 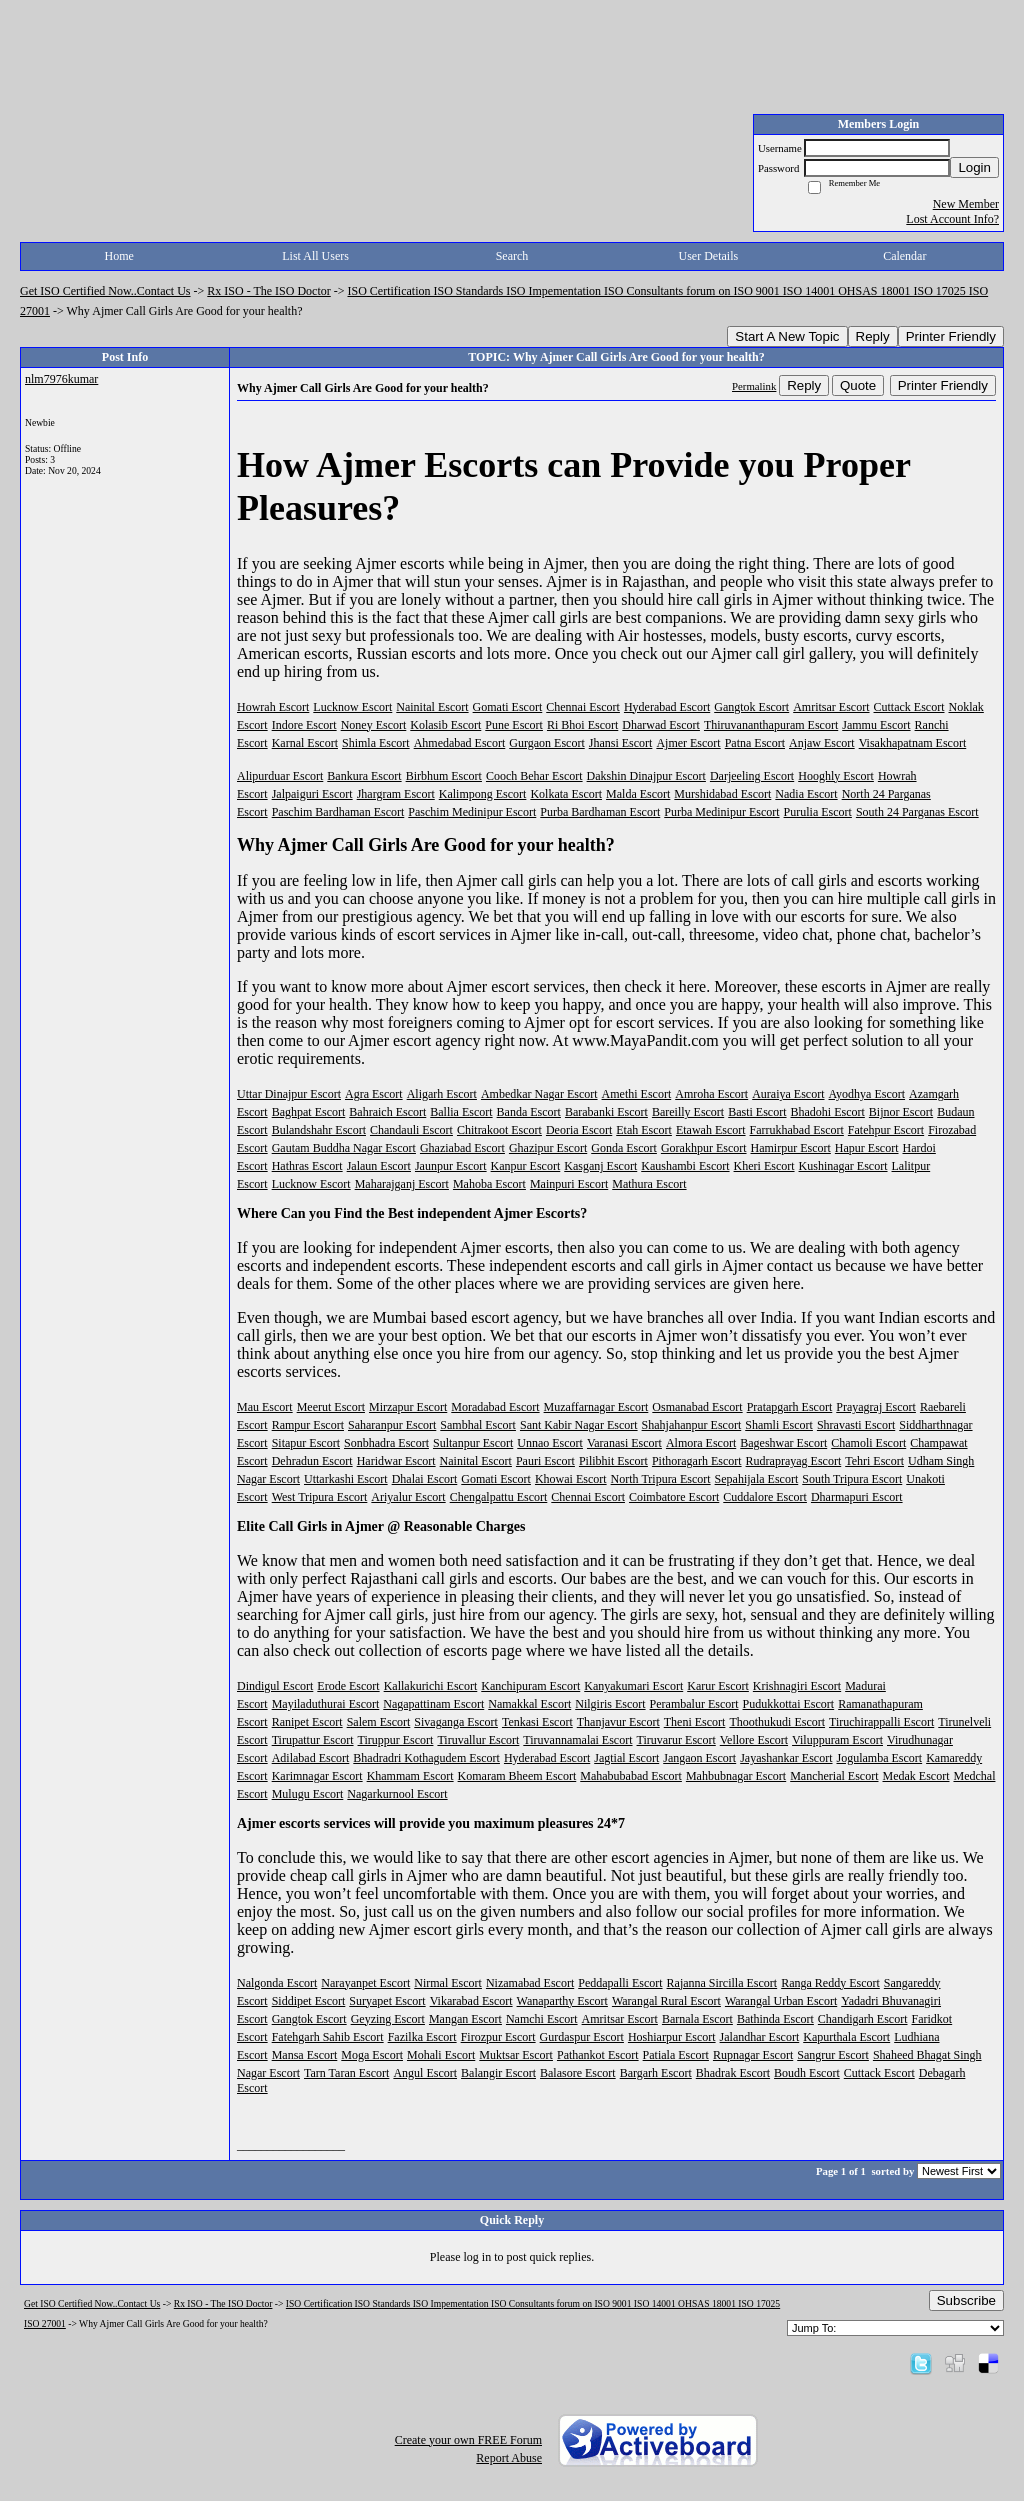 I want to click on Kolkata Escort, so click(x=566, y=794).